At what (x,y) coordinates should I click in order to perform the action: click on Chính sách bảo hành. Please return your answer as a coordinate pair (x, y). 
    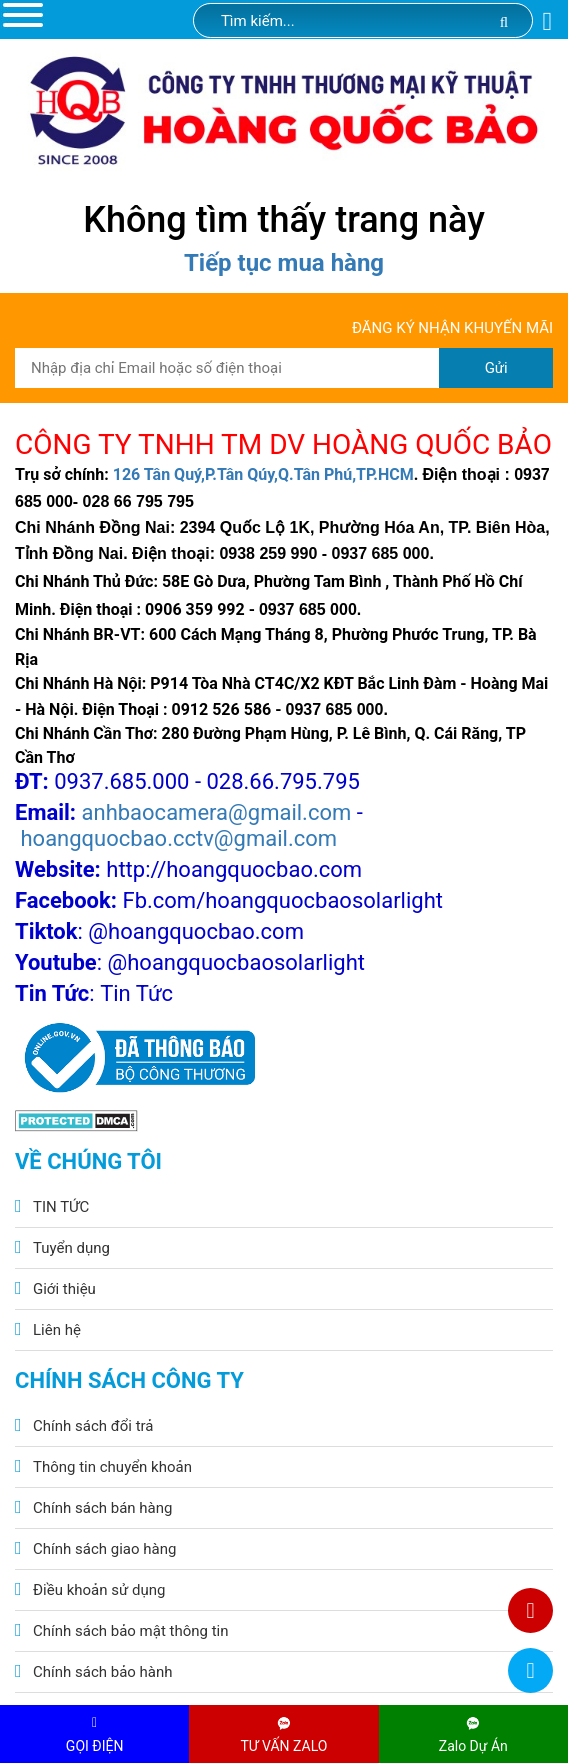
    Looking at the image, I should click on (103, 1672).